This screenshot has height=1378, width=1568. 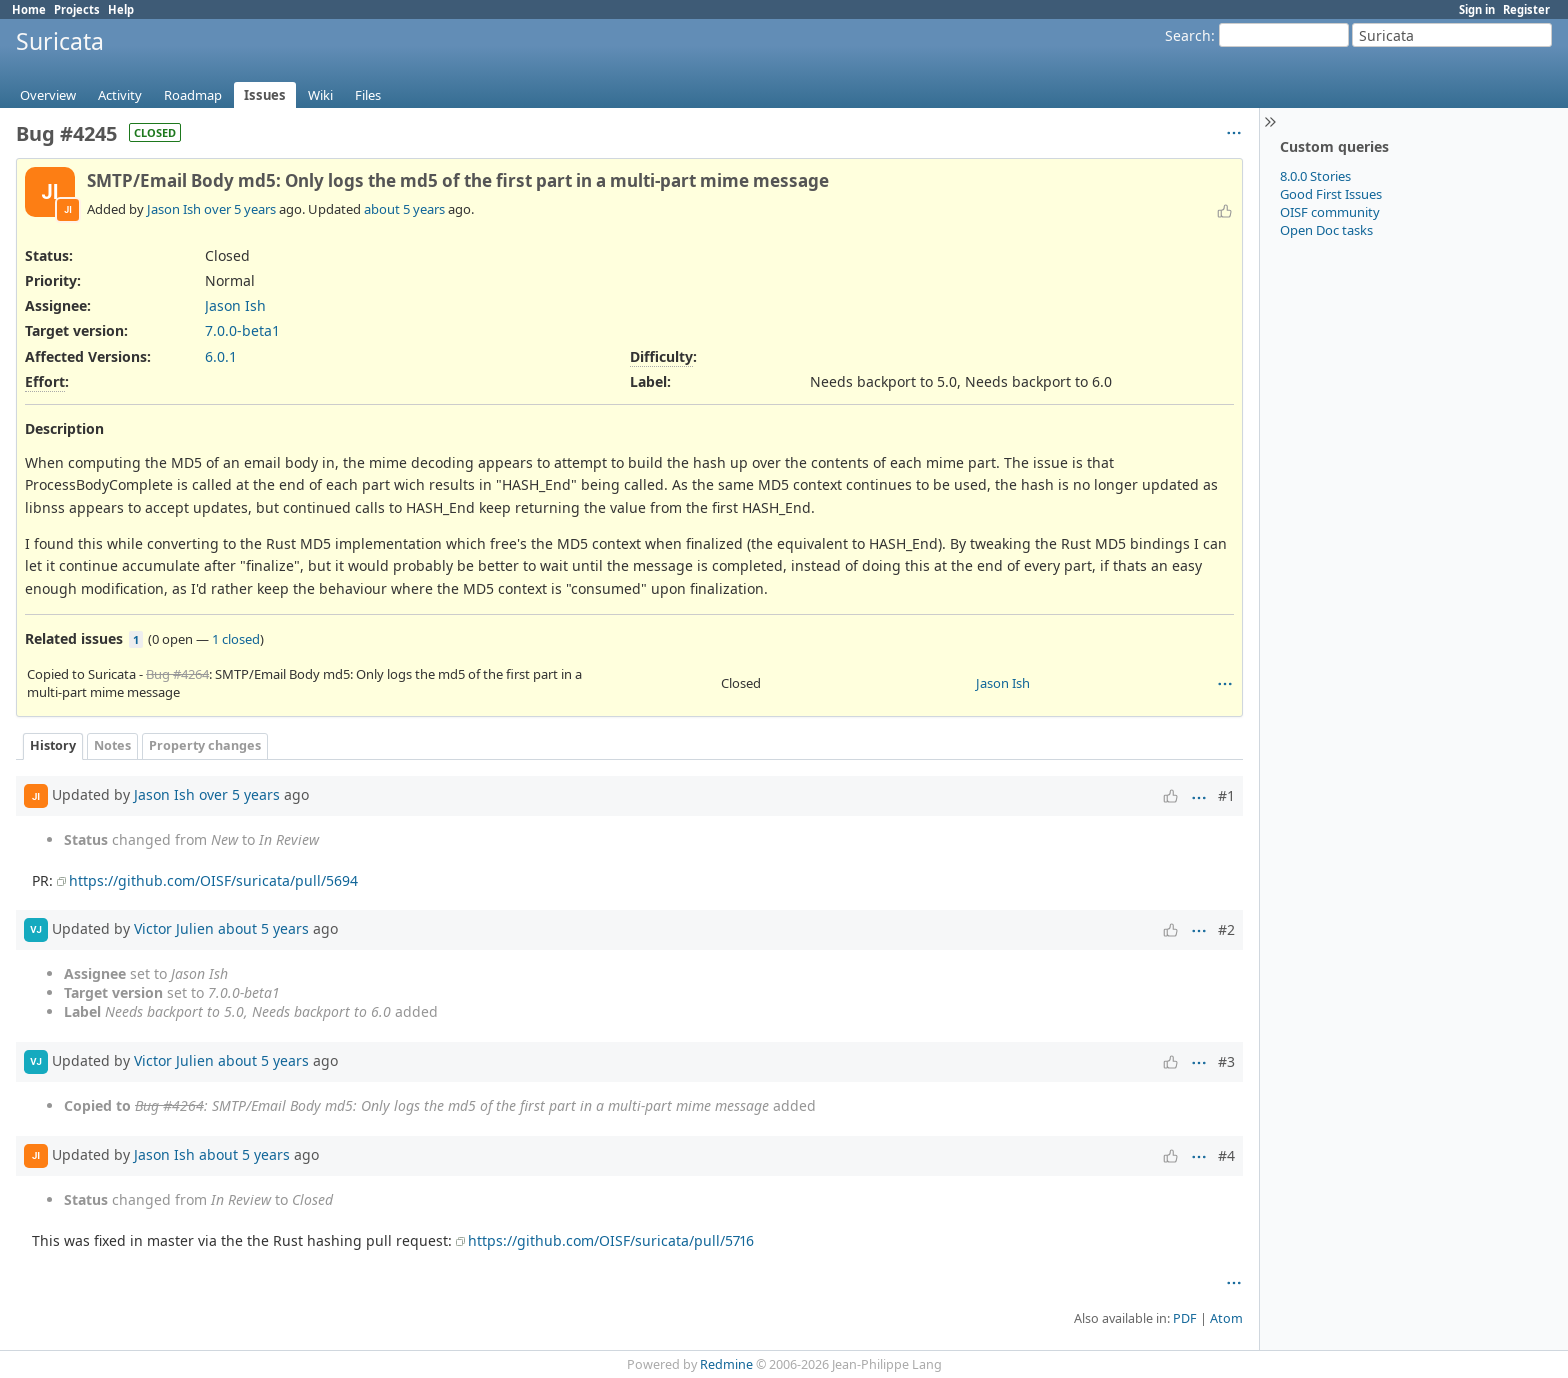 What do you see at coordinates (1330, 212) in the screenshot?
I see `OISF community` at bounding box center [1330, 212].